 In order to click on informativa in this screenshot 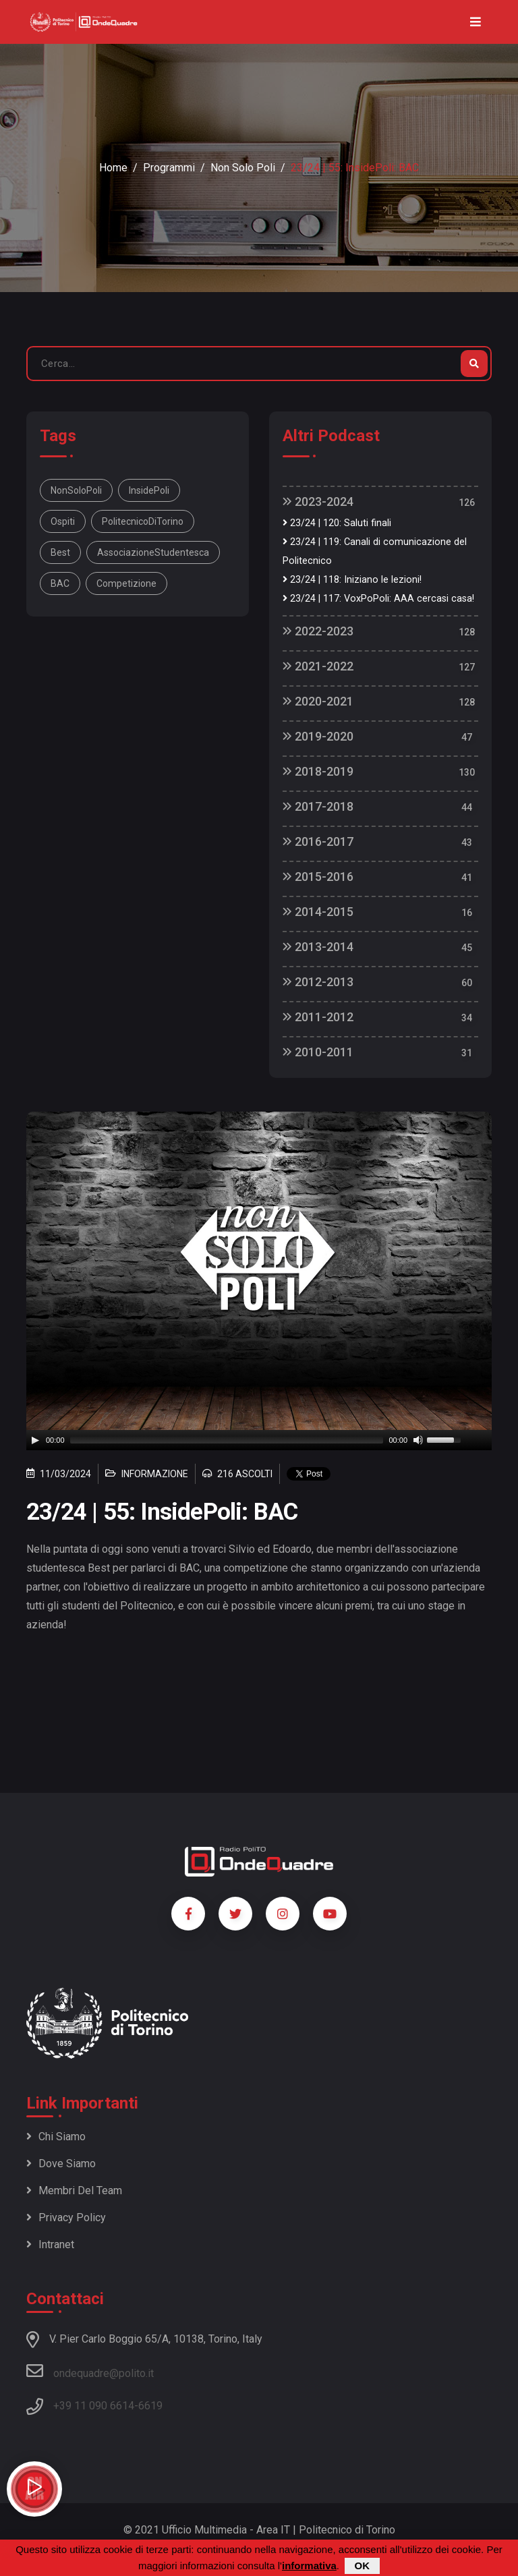, I will do `click(309, 2565)`.